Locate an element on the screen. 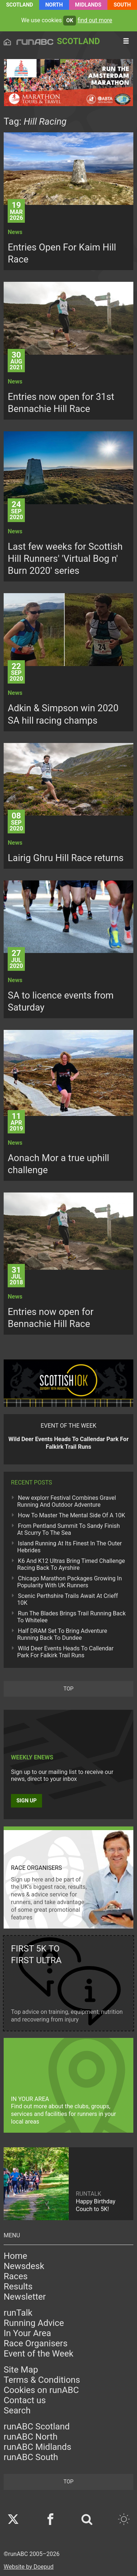 The image size is (137, 2576). Contact us is located at coordinates (25, 2400).